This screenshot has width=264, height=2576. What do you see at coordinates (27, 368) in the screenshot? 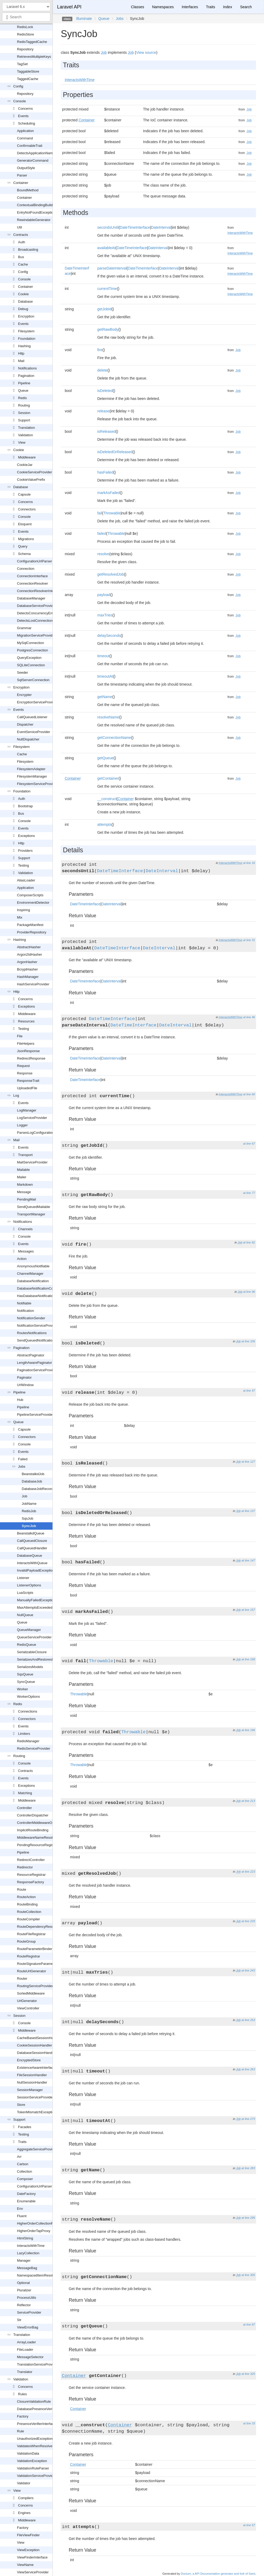
I see `Notifications` at bounding box center [27, 368].